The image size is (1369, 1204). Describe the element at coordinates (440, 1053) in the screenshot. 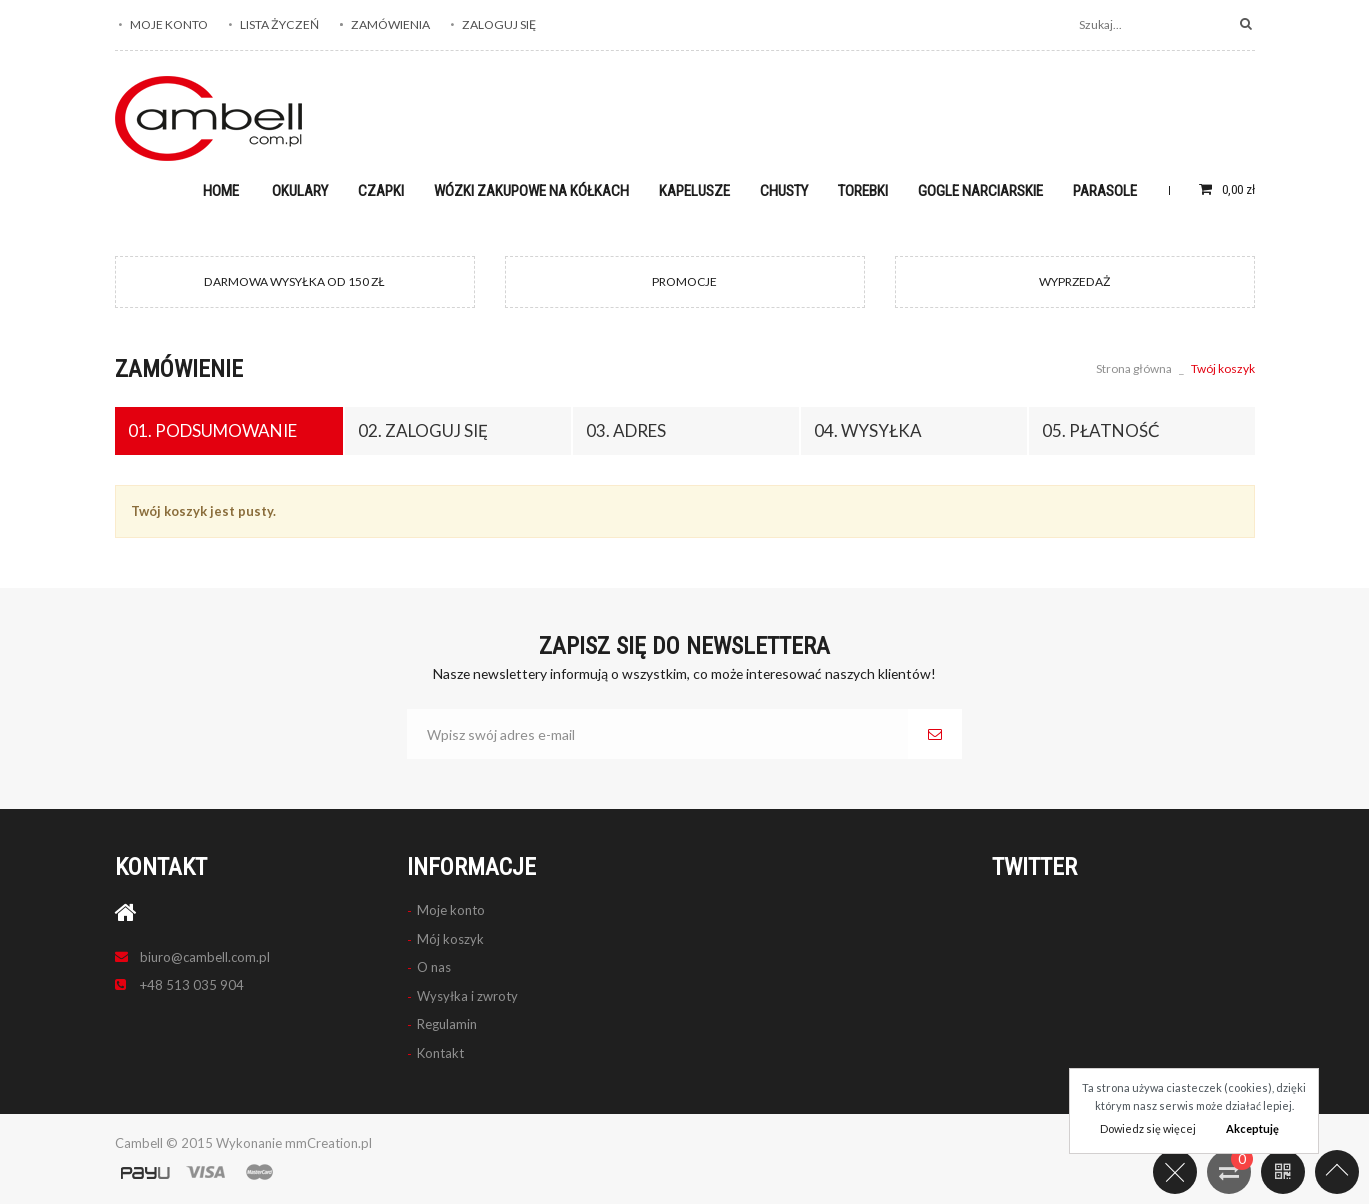

I see `Kontakt` at that location.